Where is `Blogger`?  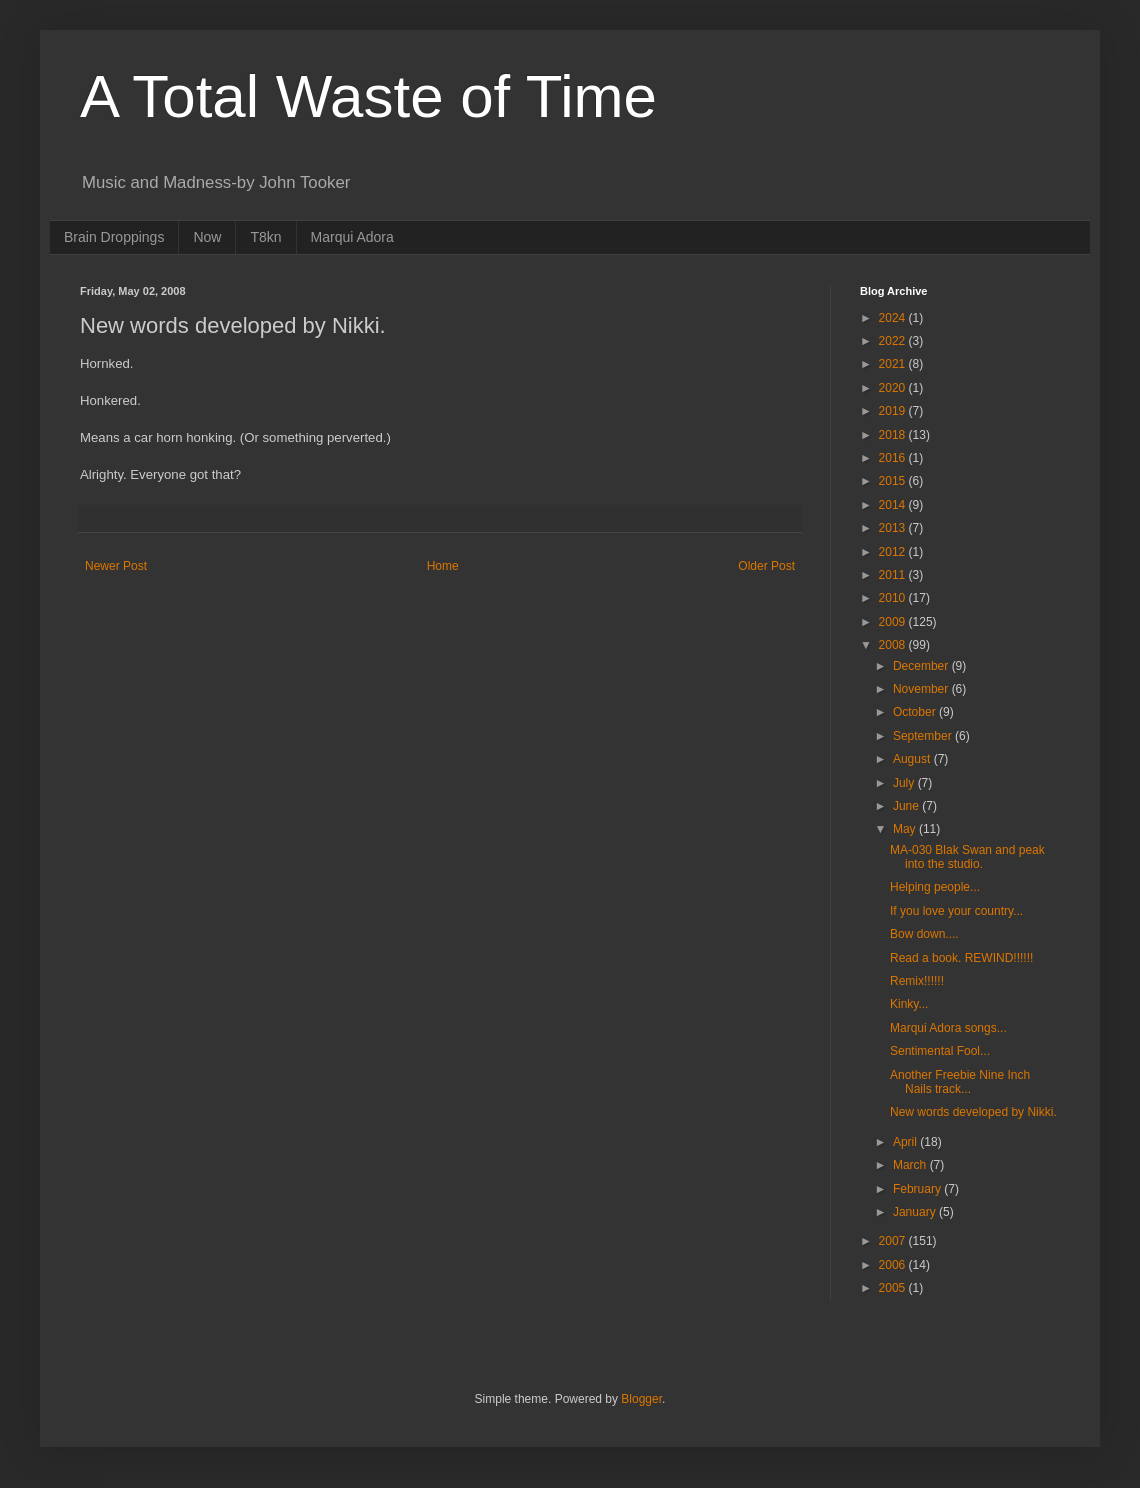
Blogger is located at coordinates (641, 1399).